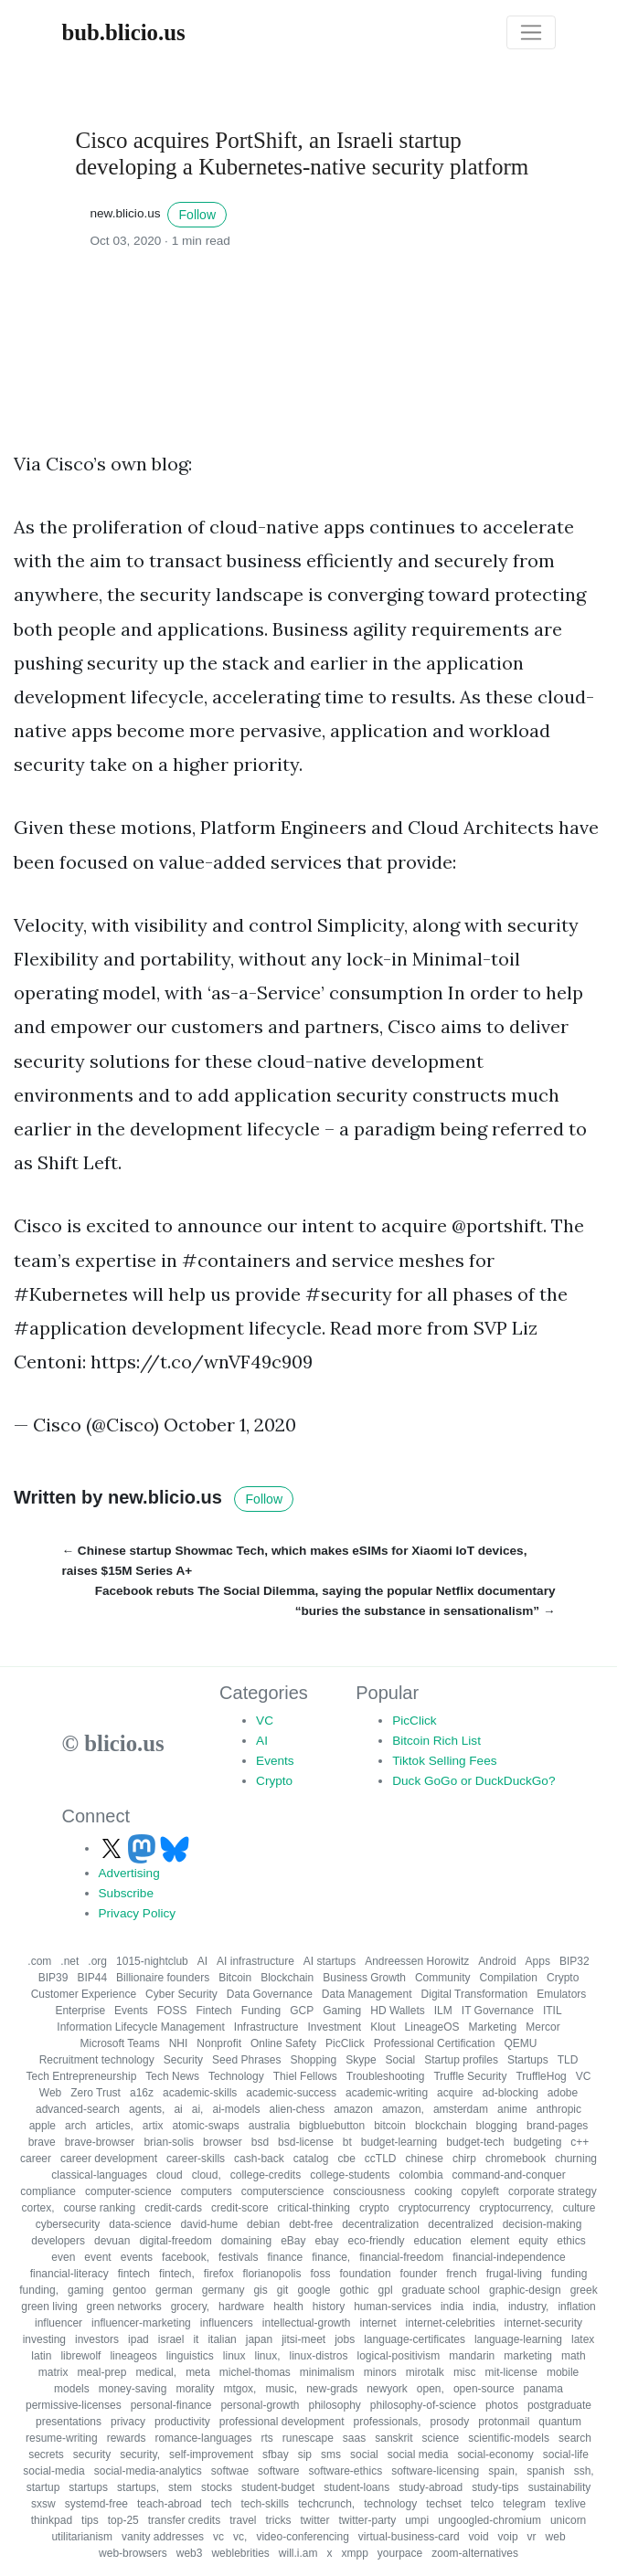  Describe the element at coordinates (378, 2323) in the screenshot. I see `internet` at that location.